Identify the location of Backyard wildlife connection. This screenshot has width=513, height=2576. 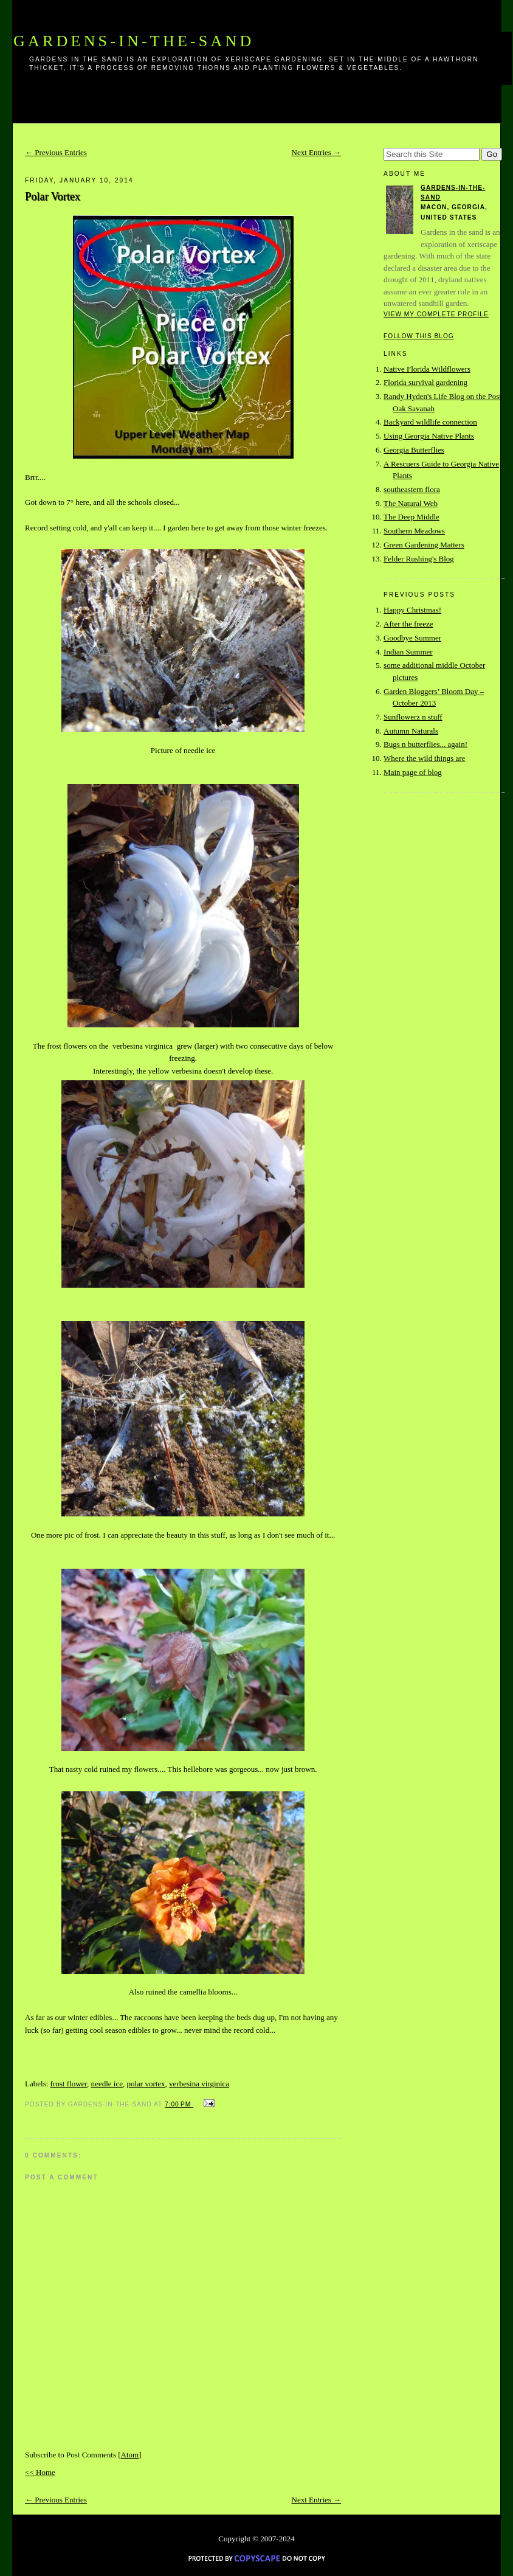
(430, 421).